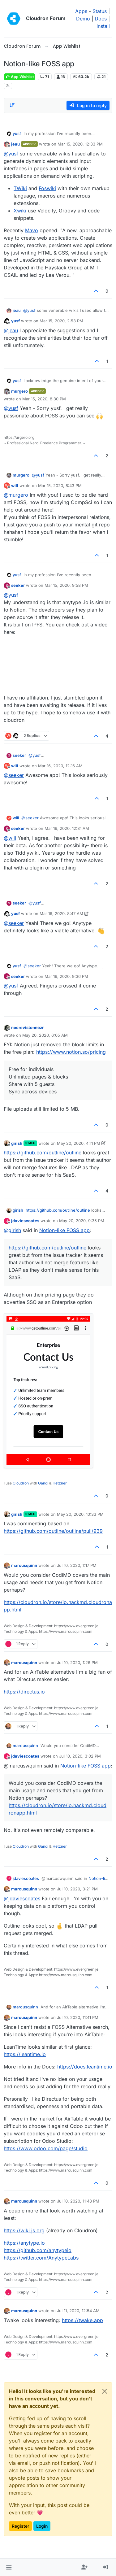  I want to click on https://twake.app, so click(82, 2320).